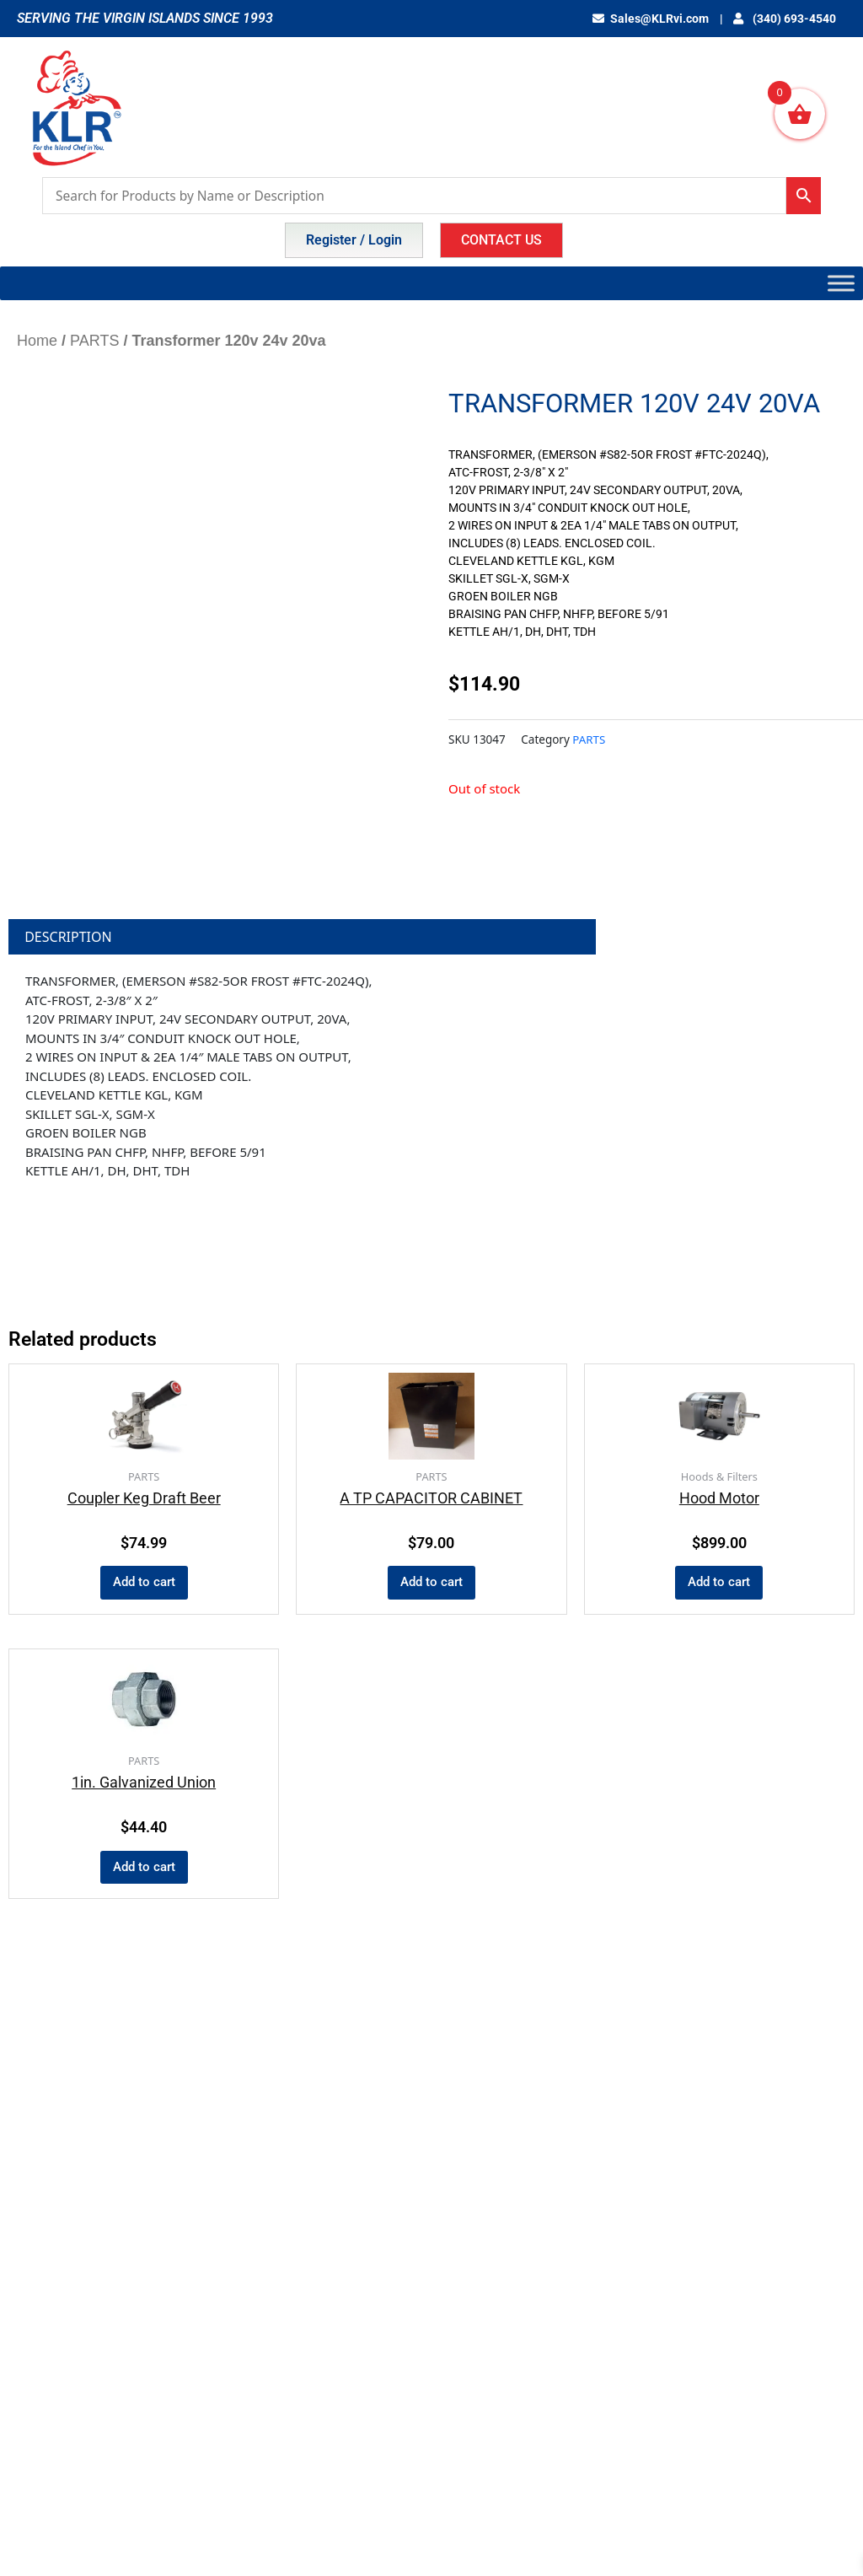  I want to click on PARTS, so click(94, 340).